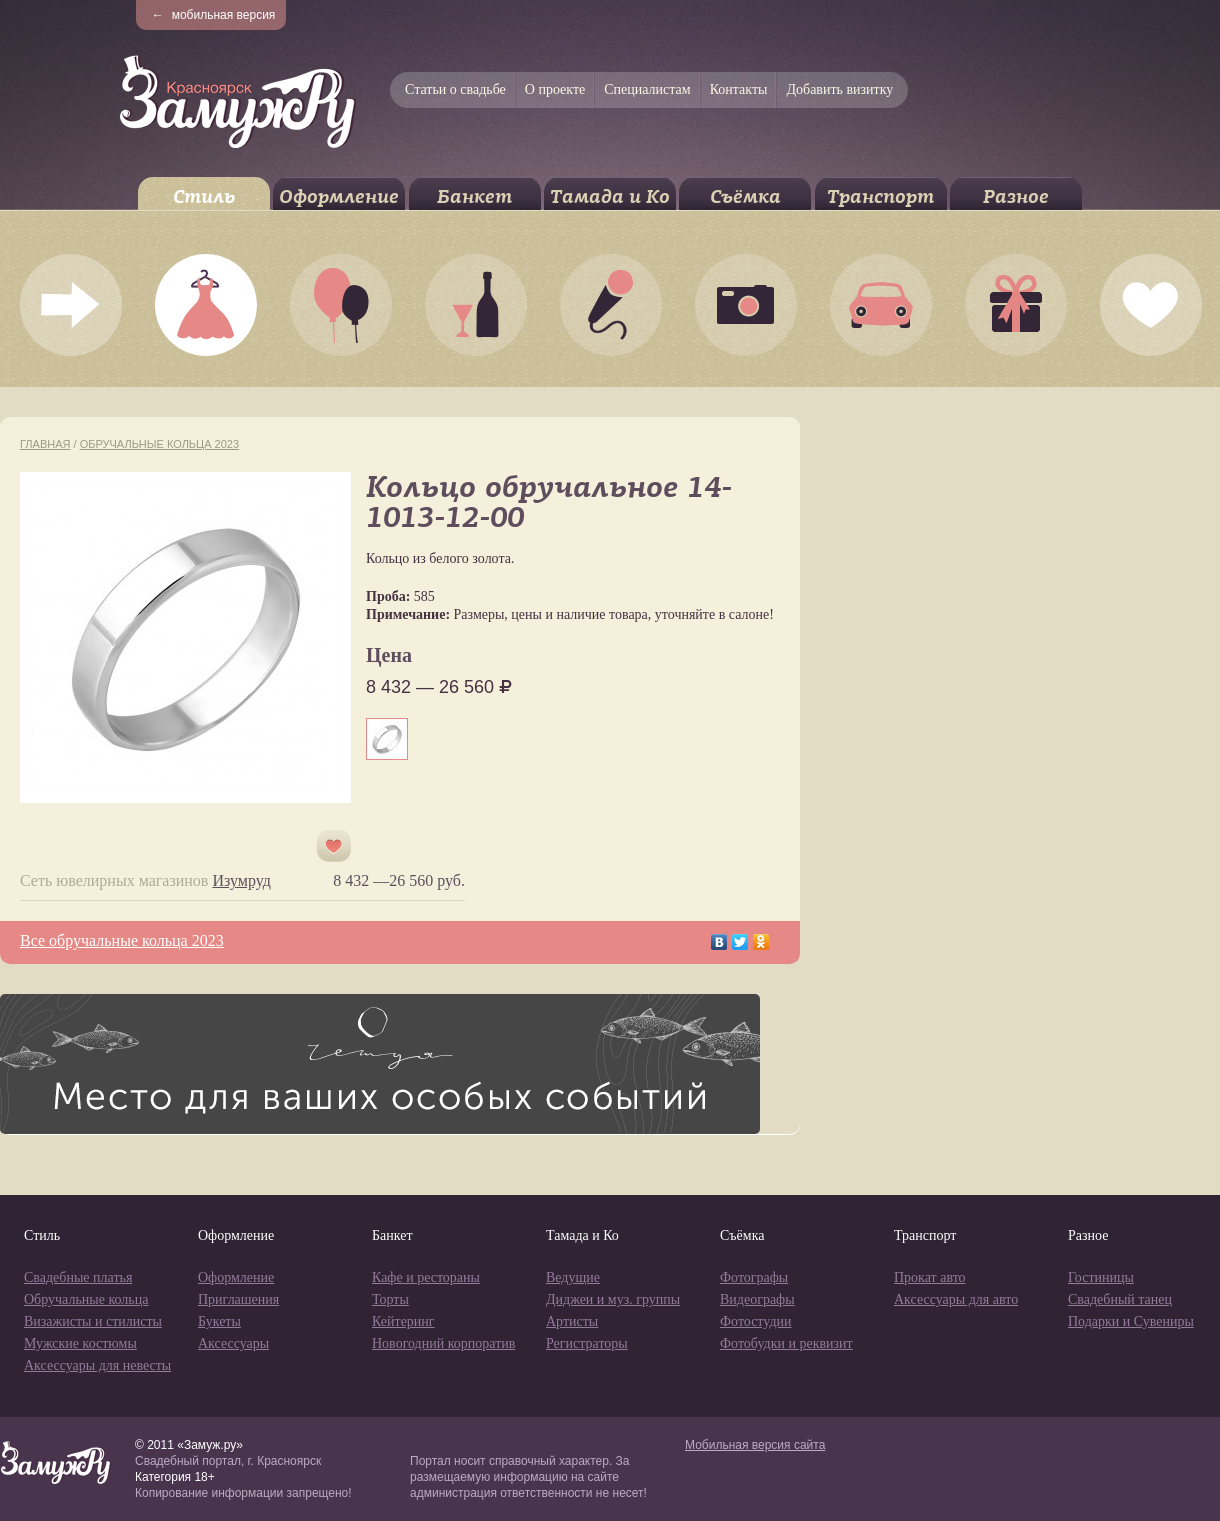  Describe the element at coordinates (647, 89) in the screenshot. I see `Специалистам` at that location.